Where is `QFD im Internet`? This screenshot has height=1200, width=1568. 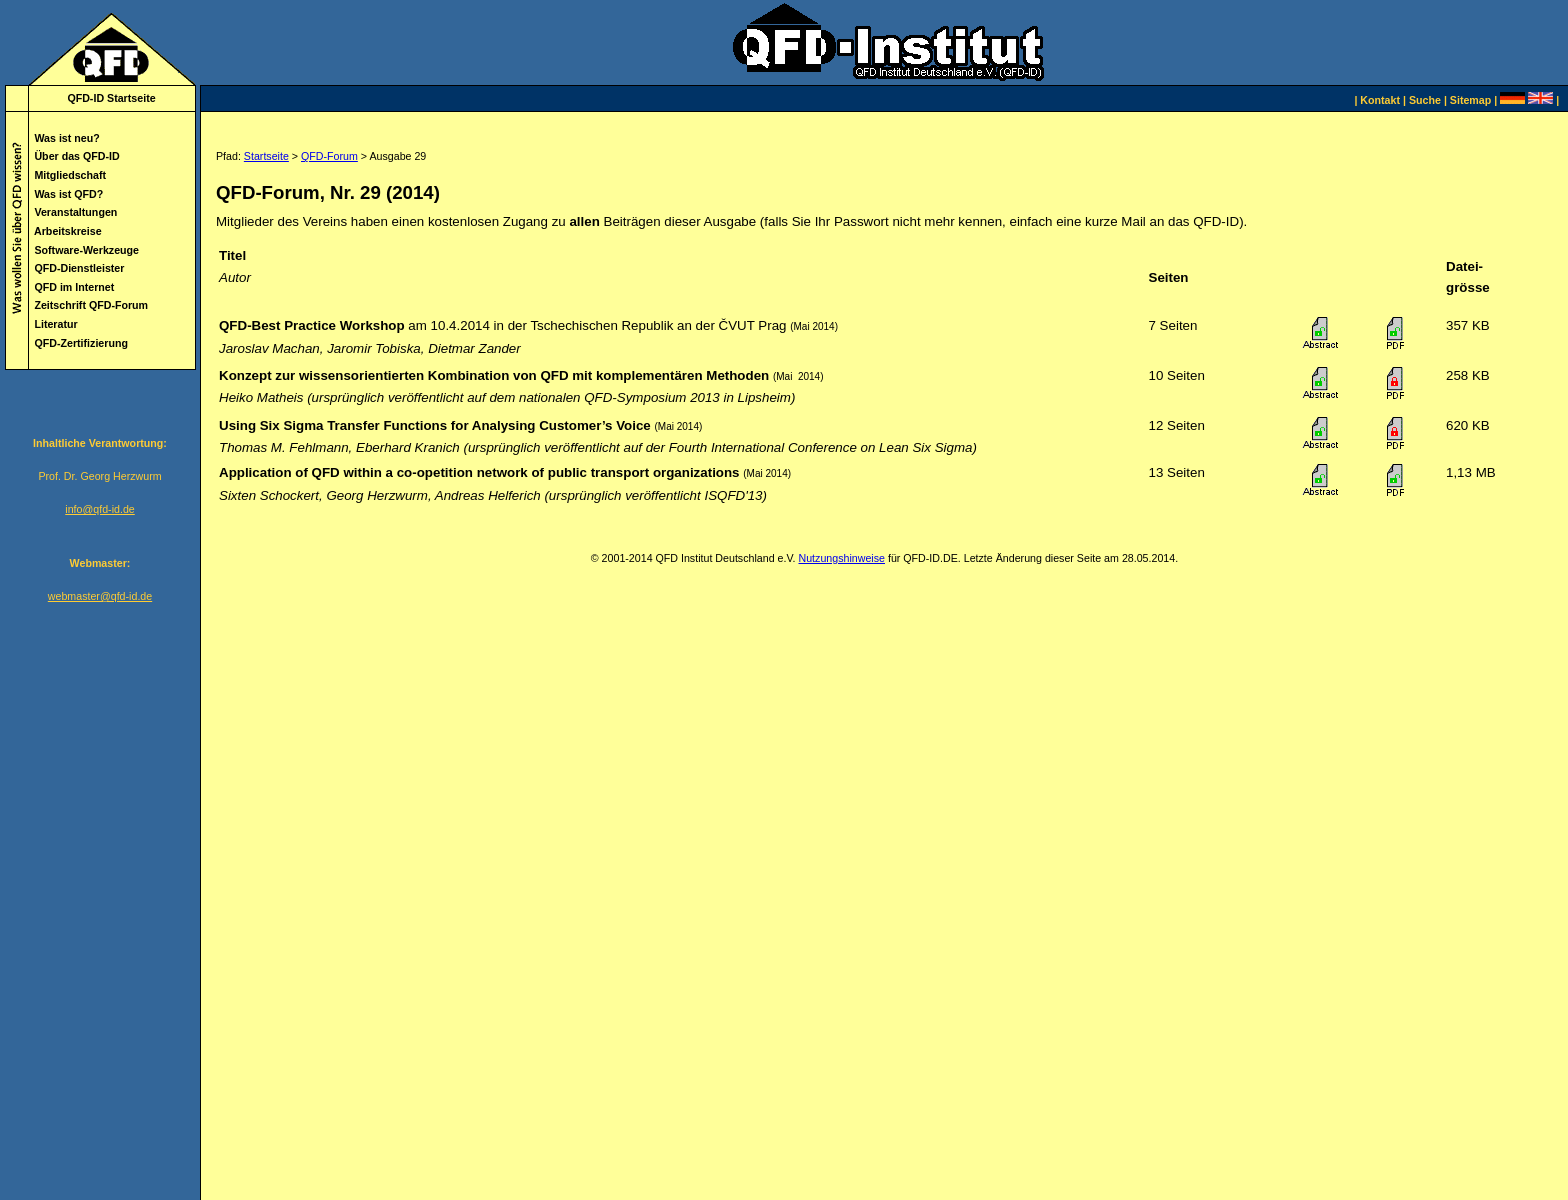
QFD im Internet is located at coordinates (74, 287).